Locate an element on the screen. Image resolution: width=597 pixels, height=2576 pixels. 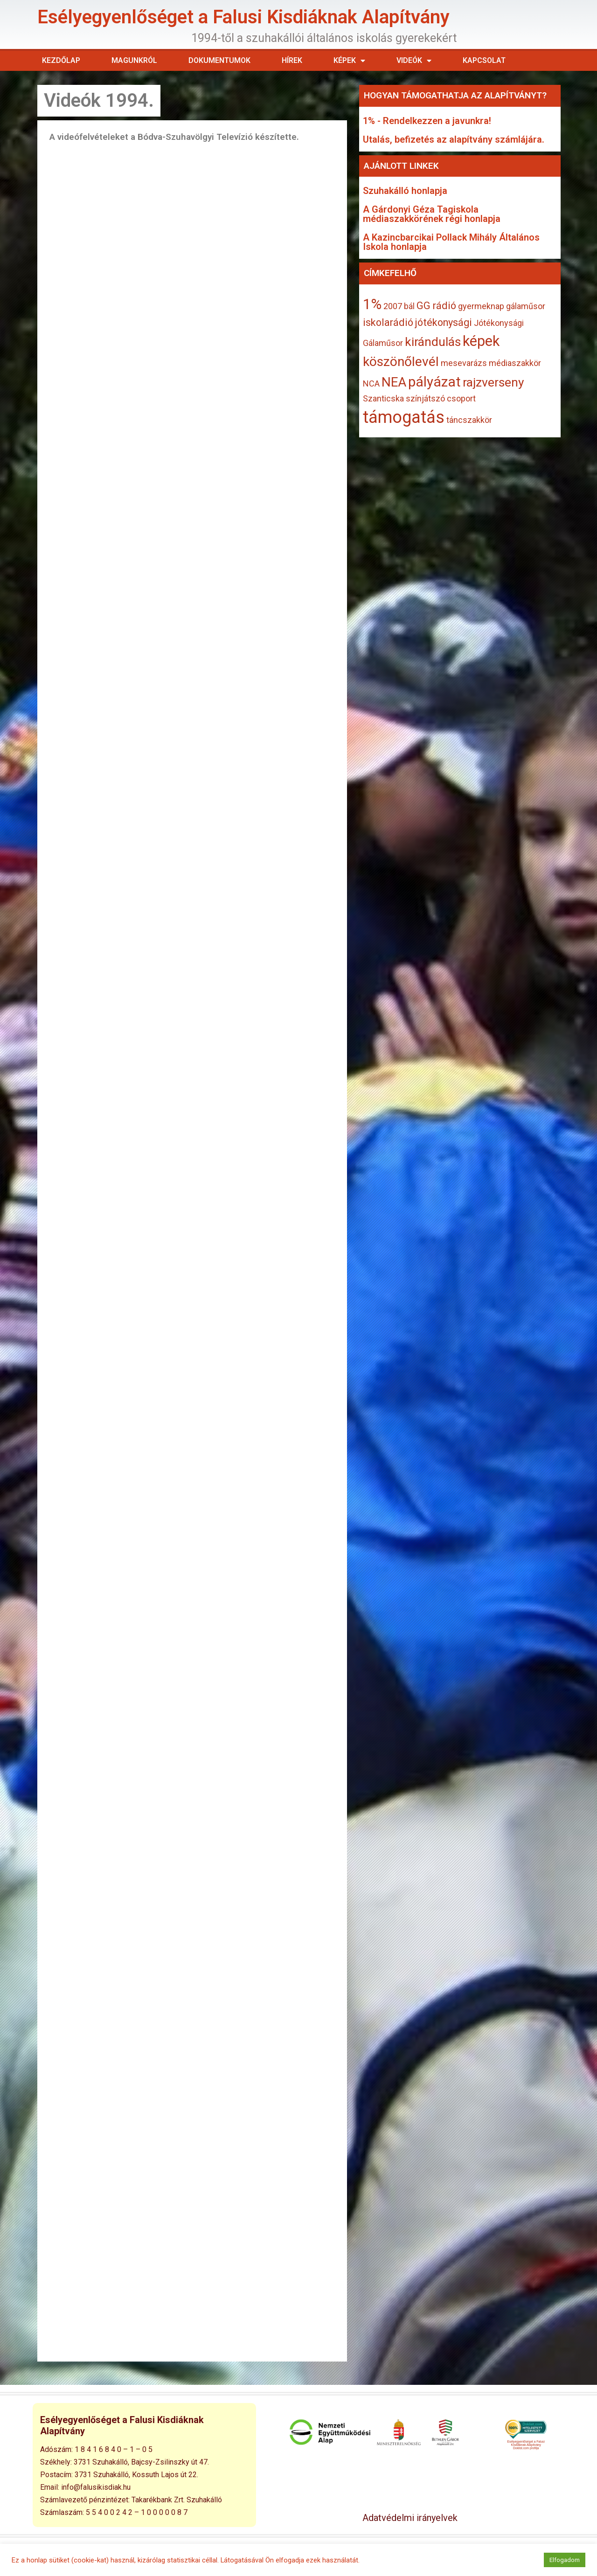
Kapcsolat is located at coordinates (484, 60).